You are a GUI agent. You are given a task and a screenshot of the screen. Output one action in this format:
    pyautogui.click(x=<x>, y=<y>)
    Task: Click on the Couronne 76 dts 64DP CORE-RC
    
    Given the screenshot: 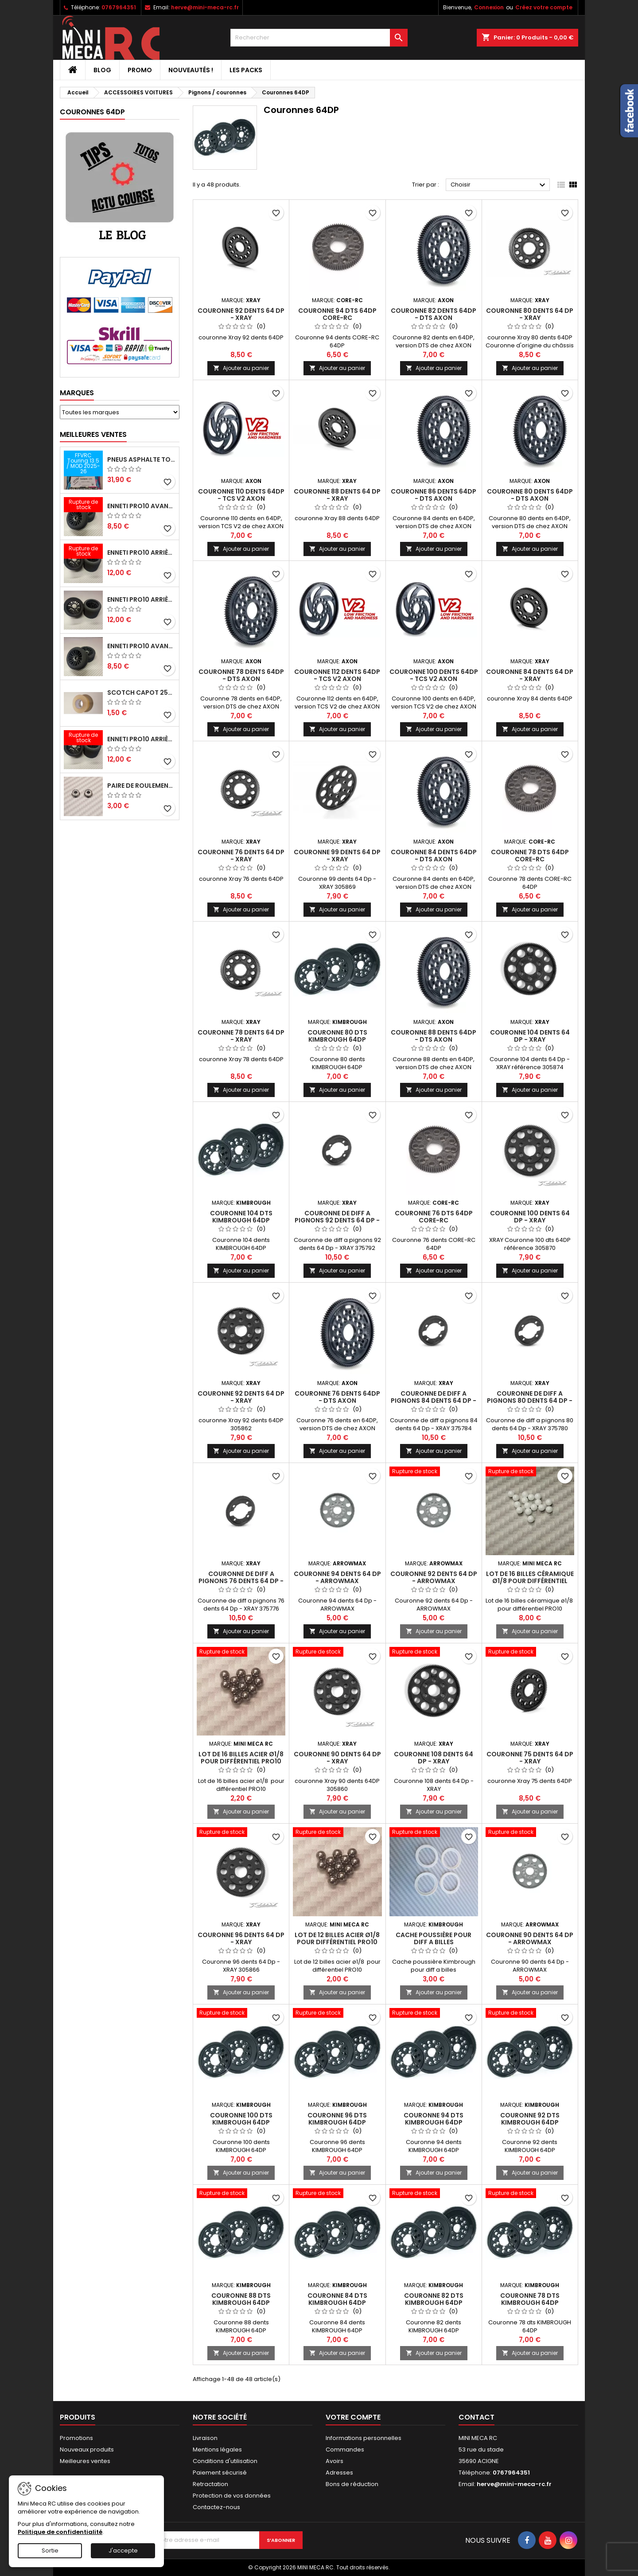 What is the action you would take?
    pyautogui.click(x=434, y=1217)
    